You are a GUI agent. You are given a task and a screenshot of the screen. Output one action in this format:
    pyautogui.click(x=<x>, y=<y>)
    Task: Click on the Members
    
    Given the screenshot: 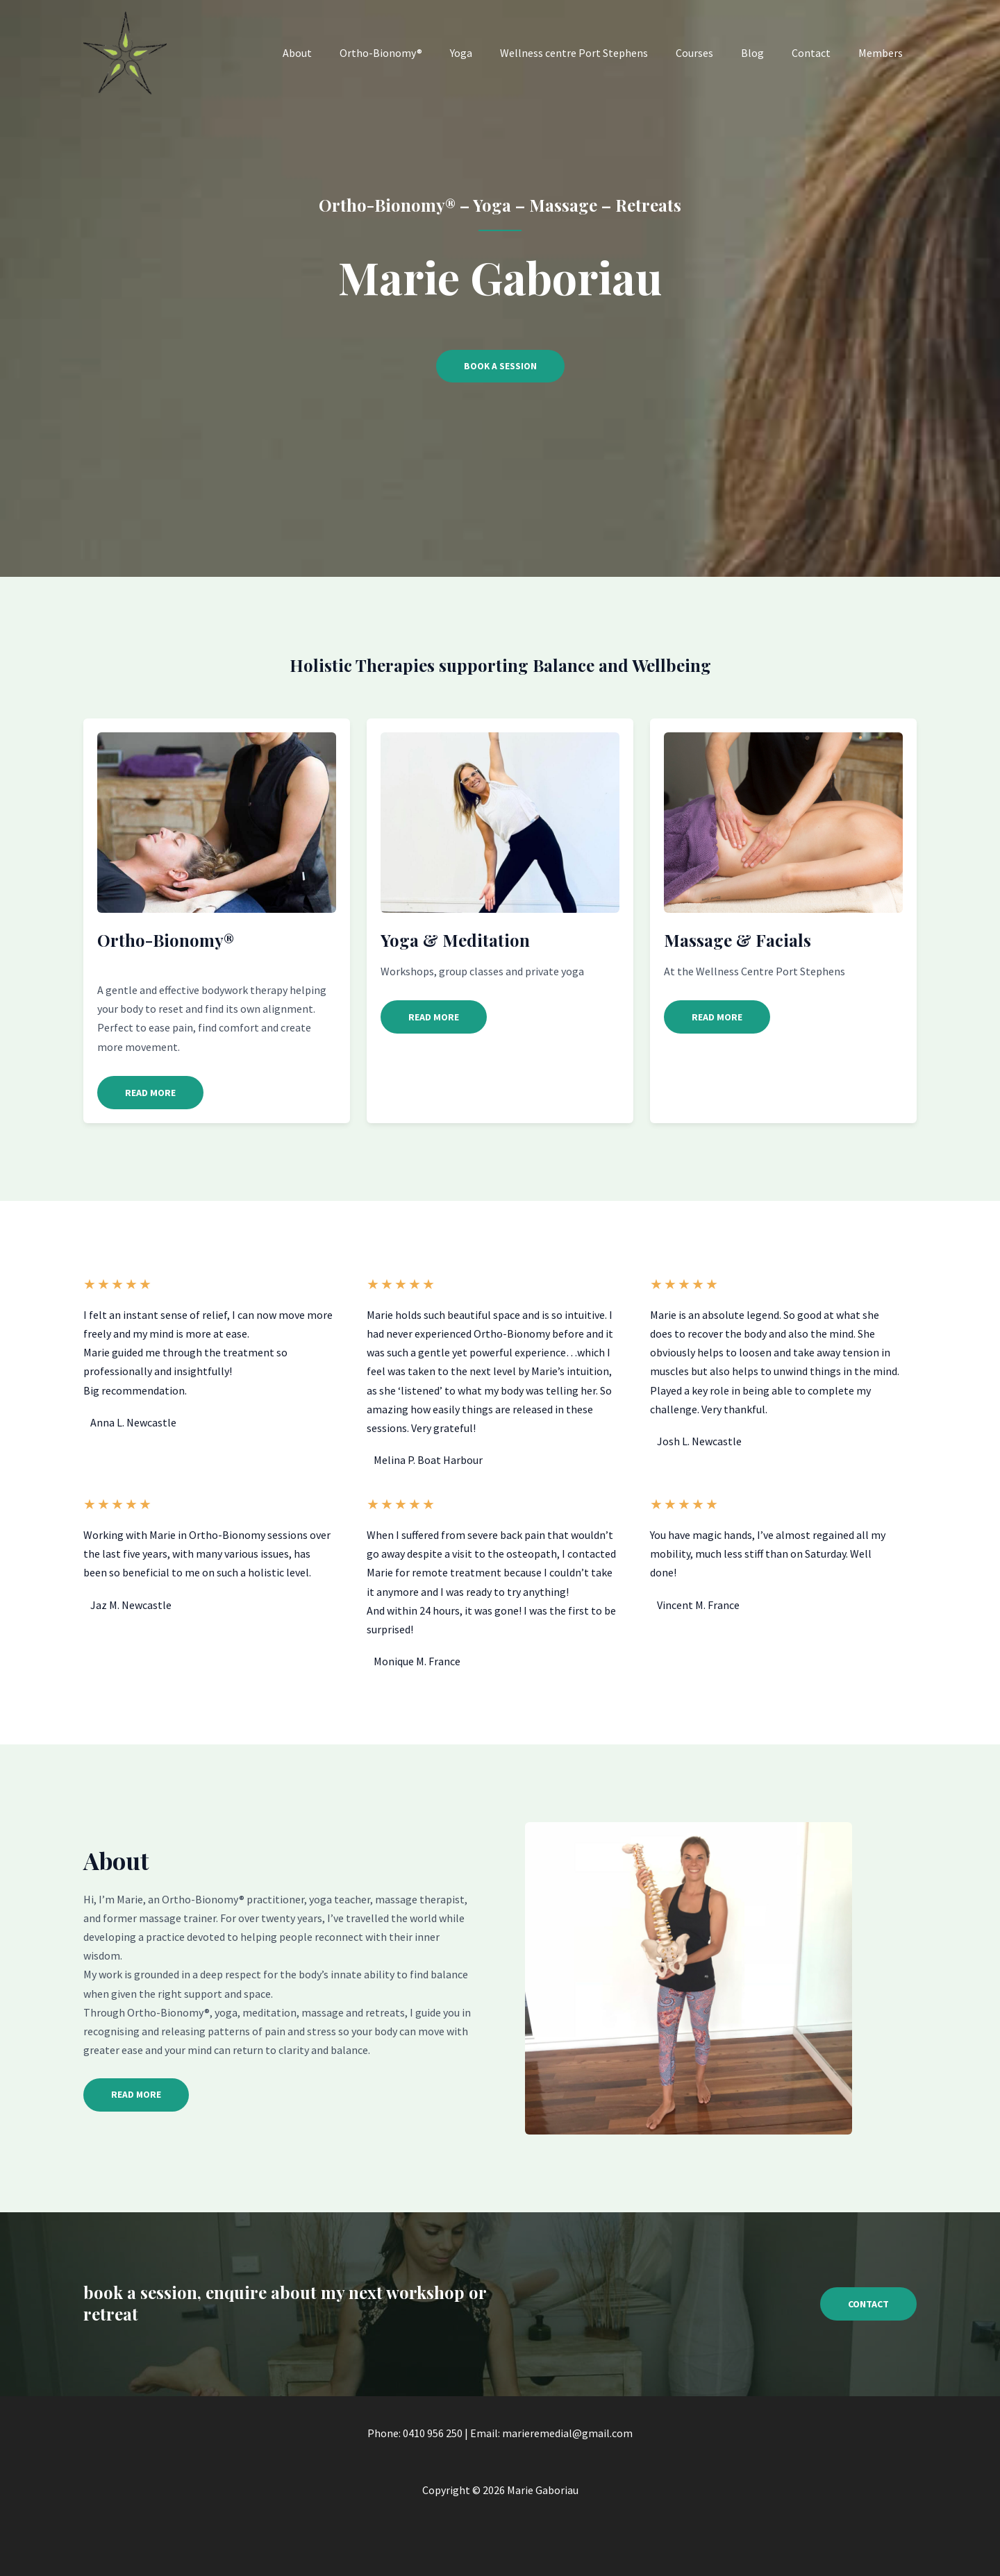 What is the action you would take?
    pyautogui.click(x=883, y=53)
    